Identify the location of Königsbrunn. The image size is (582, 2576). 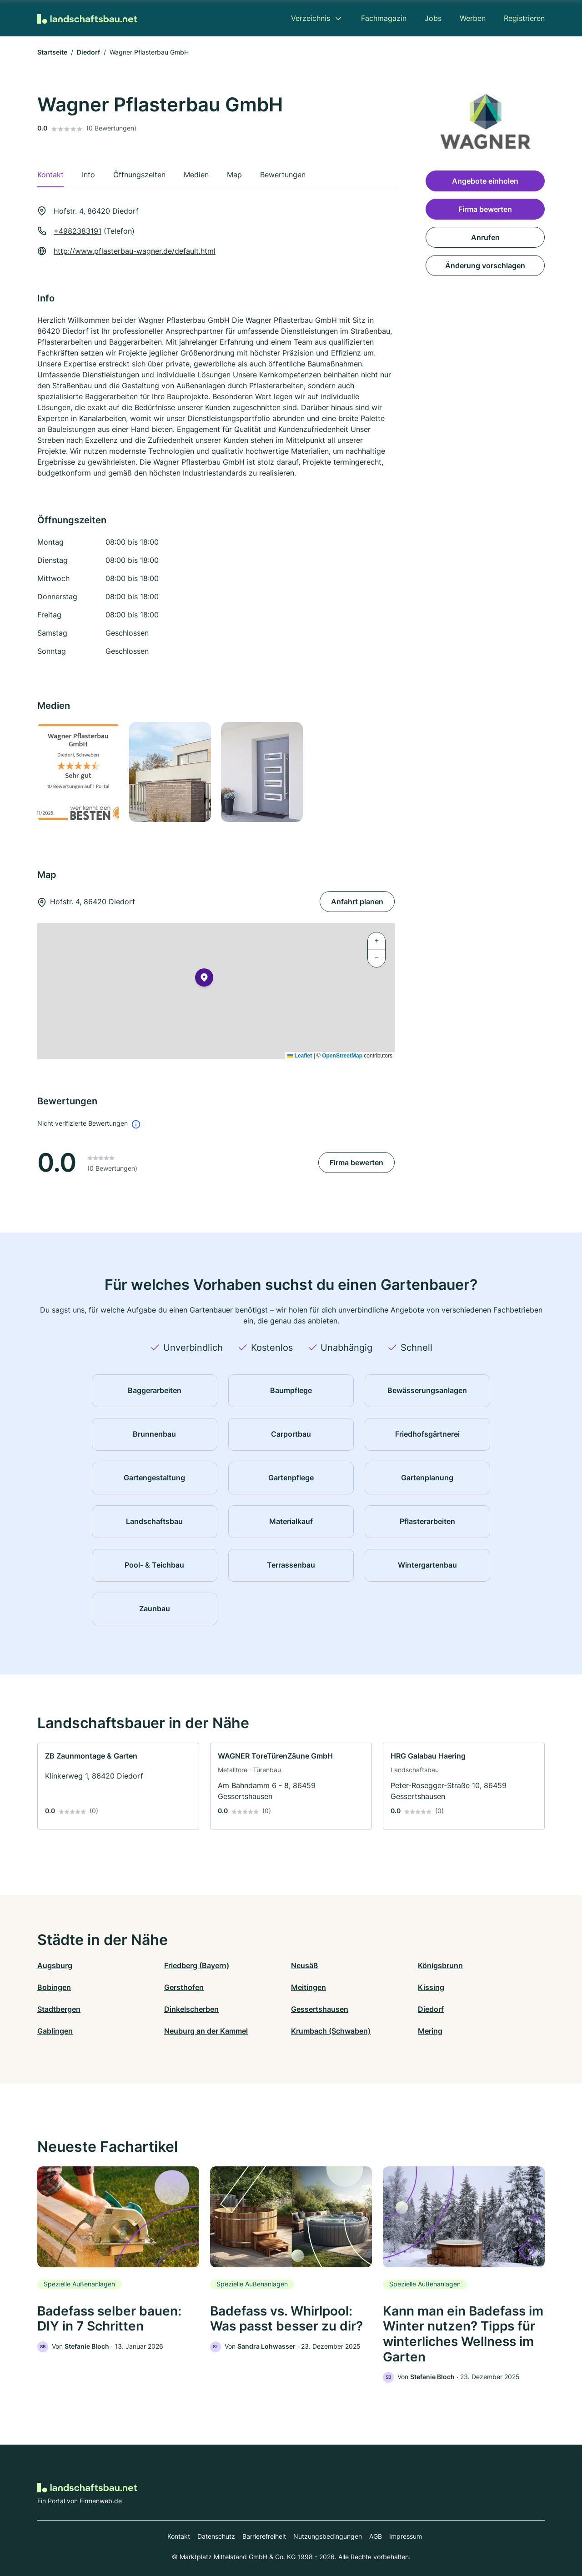
(440, 1965).